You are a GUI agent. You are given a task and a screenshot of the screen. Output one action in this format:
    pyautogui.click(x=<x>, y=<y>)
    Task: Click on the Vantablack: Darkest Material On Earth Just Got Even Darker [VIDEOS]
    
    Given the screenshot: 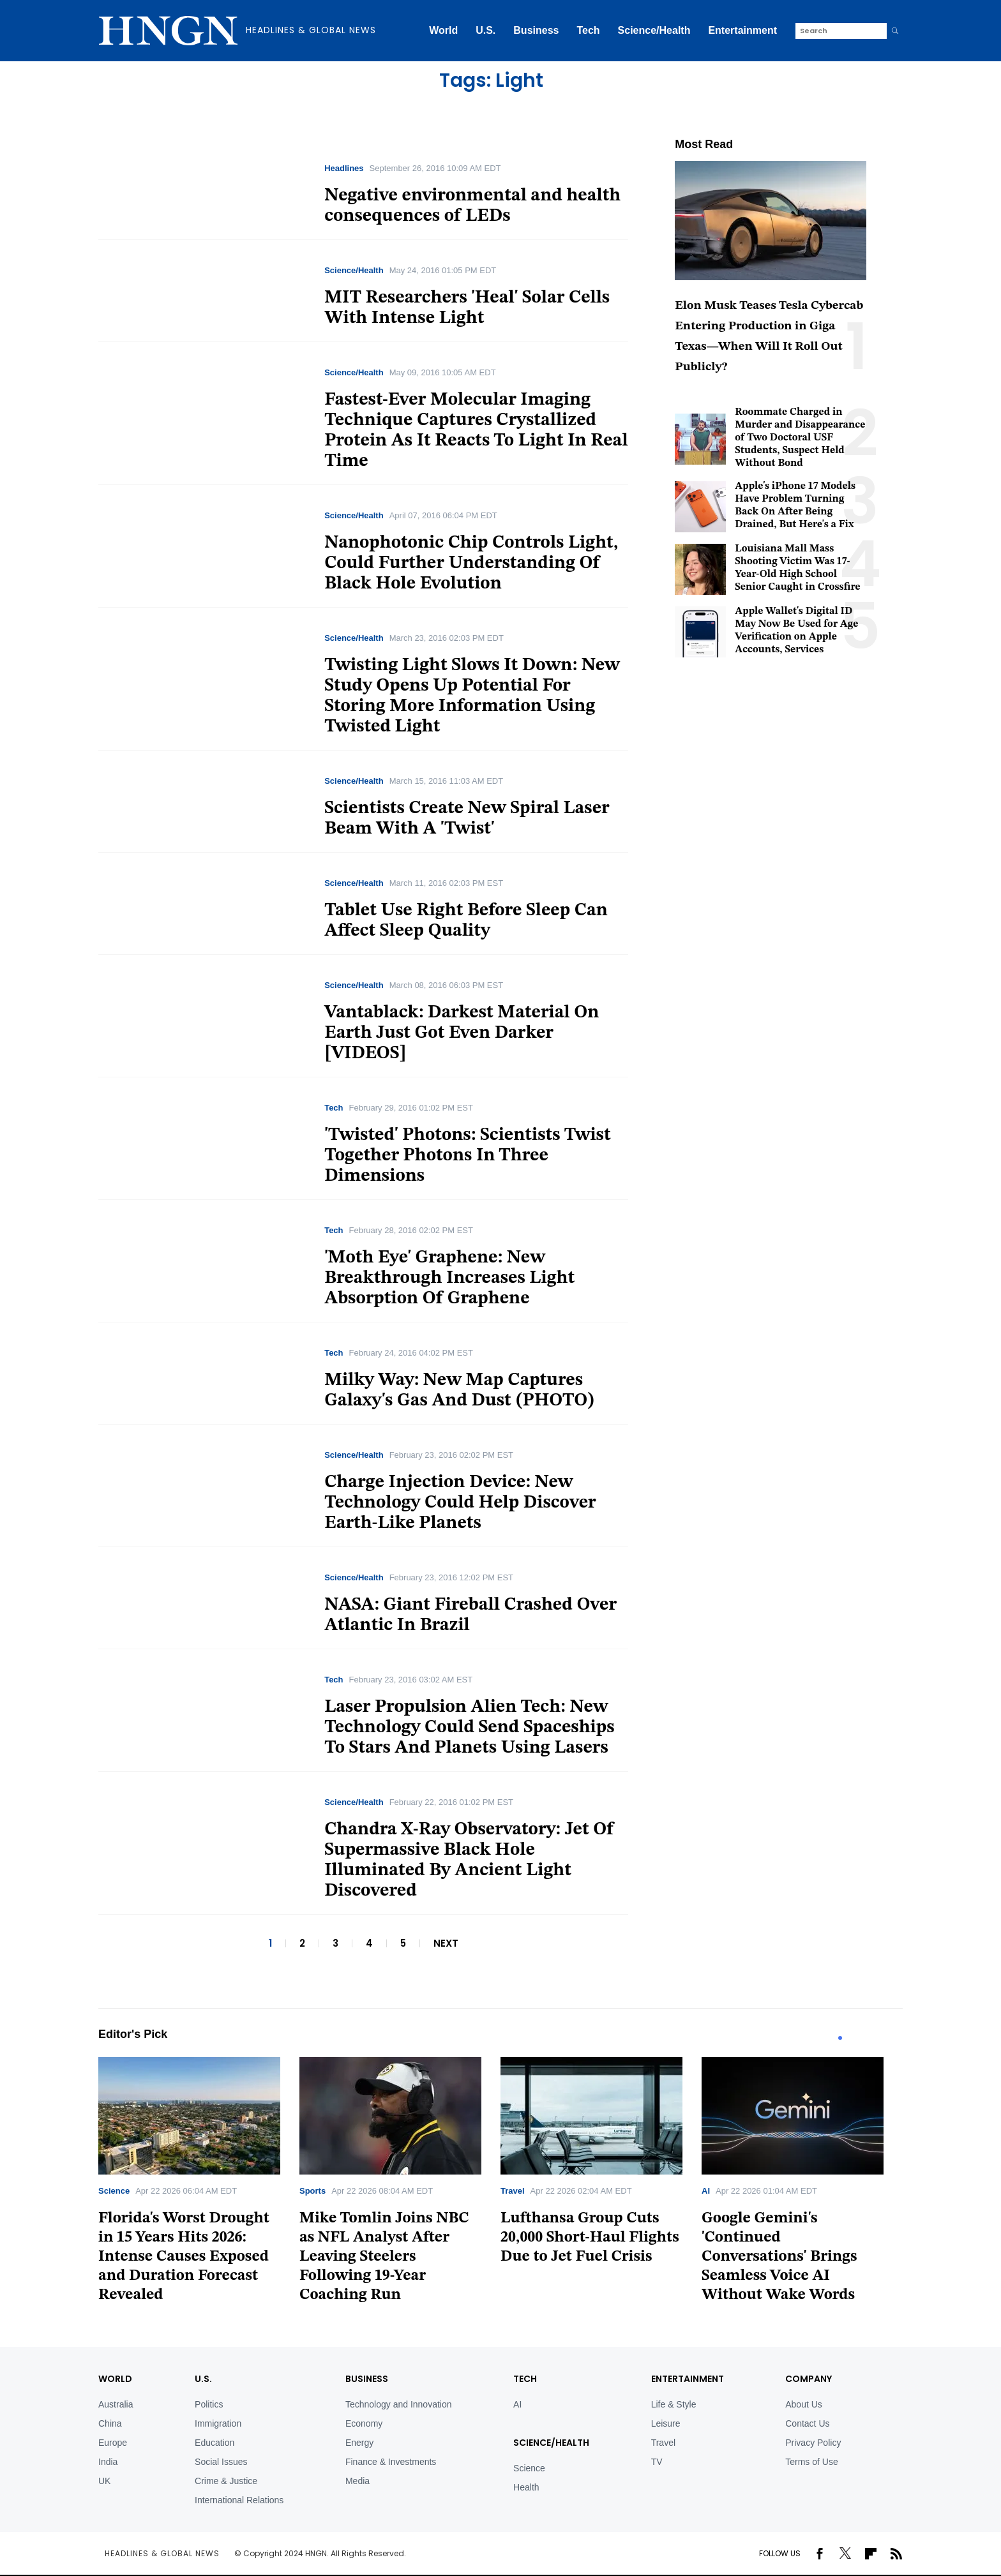 What is the action you would take?
    pyautogui.click(x=461, y=1033)
    